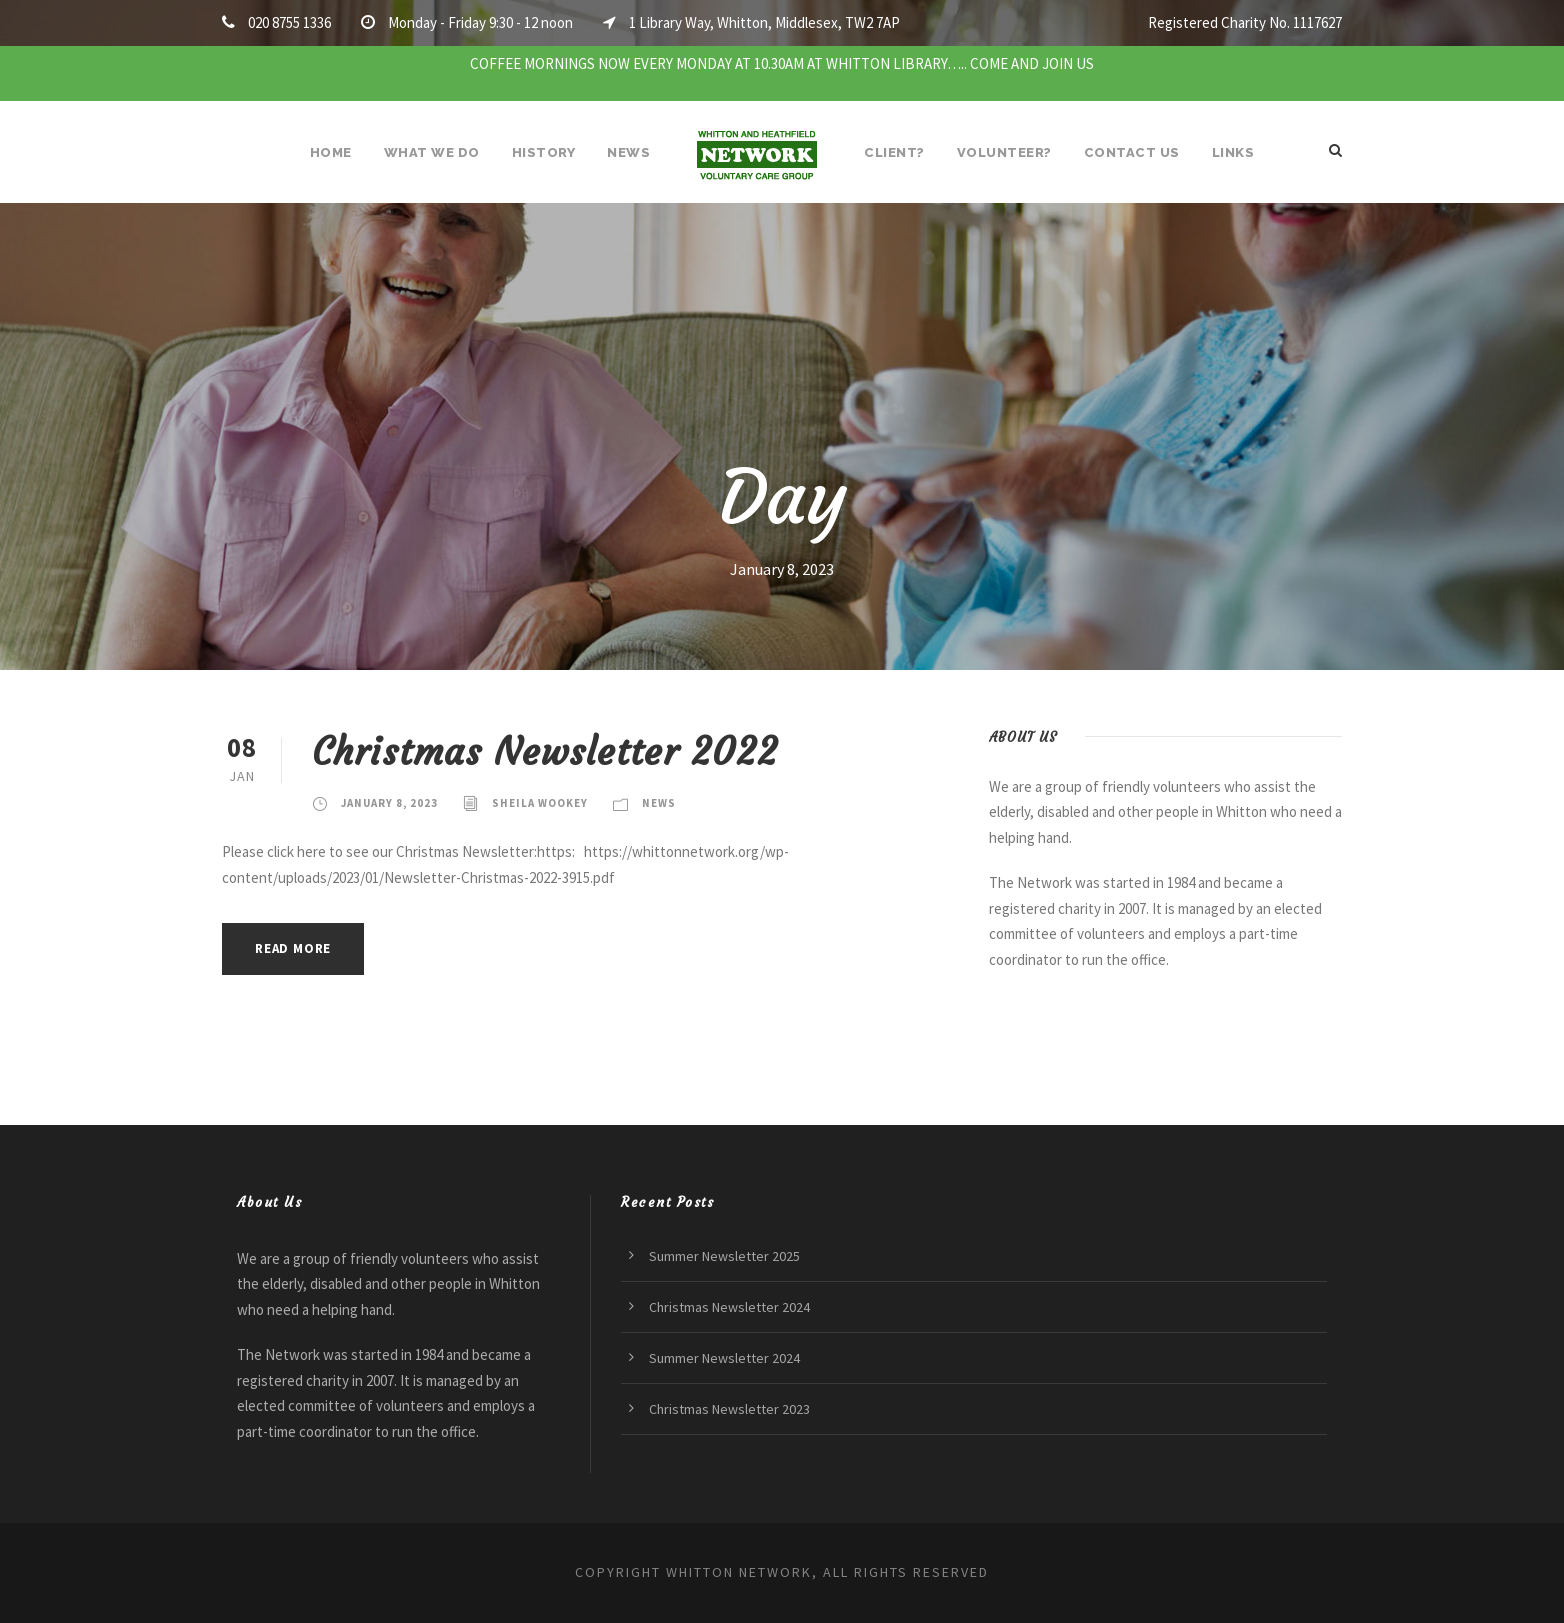 This screenshot has height=1623, width=1564. I want to click on Christmas Newsletter 2023, so click(729, 1409).